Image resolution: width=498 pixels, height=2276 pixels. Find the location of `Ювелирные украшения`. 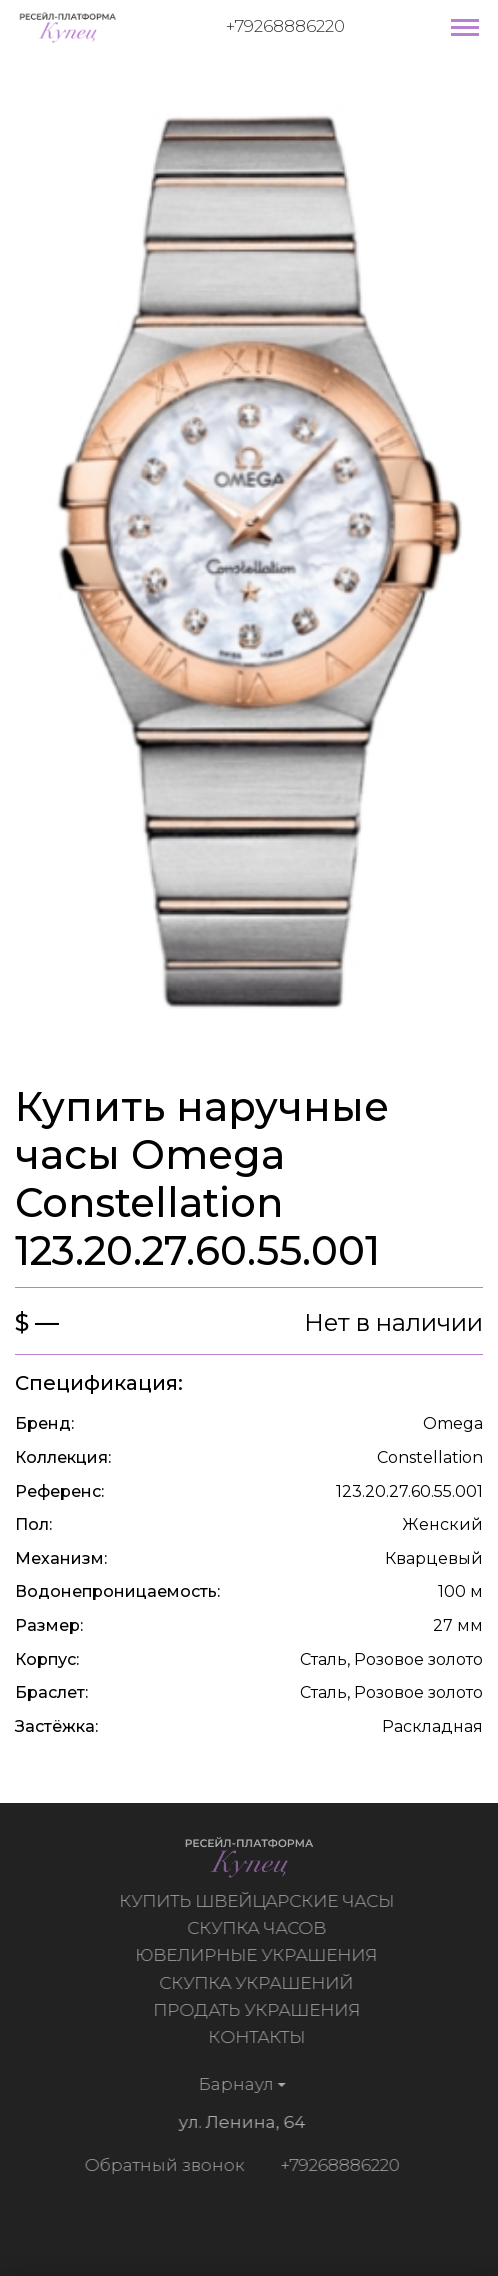

Ювелирные украшения is located at coordinates (258, 1955).